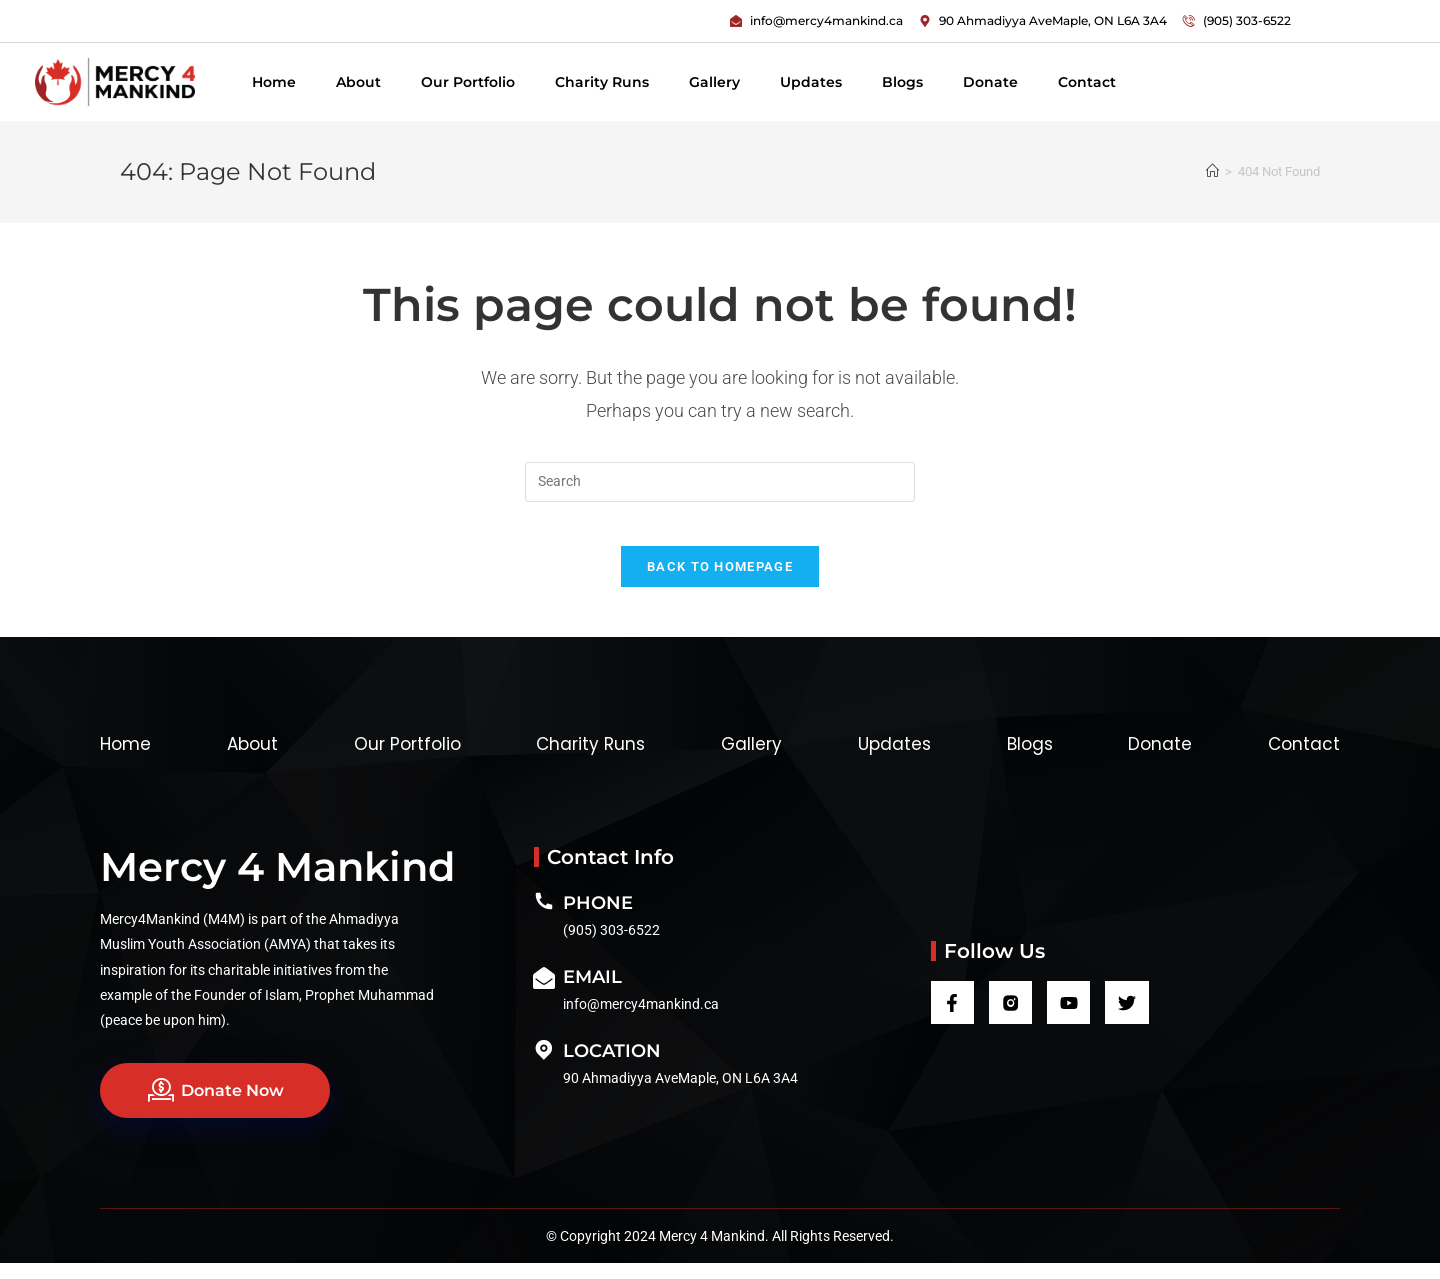 The image size is (1440, 1279). What do you see at coordinates (1087, 82) in the screenshot?
I see `Contact` at bounding box center [1087, 82].